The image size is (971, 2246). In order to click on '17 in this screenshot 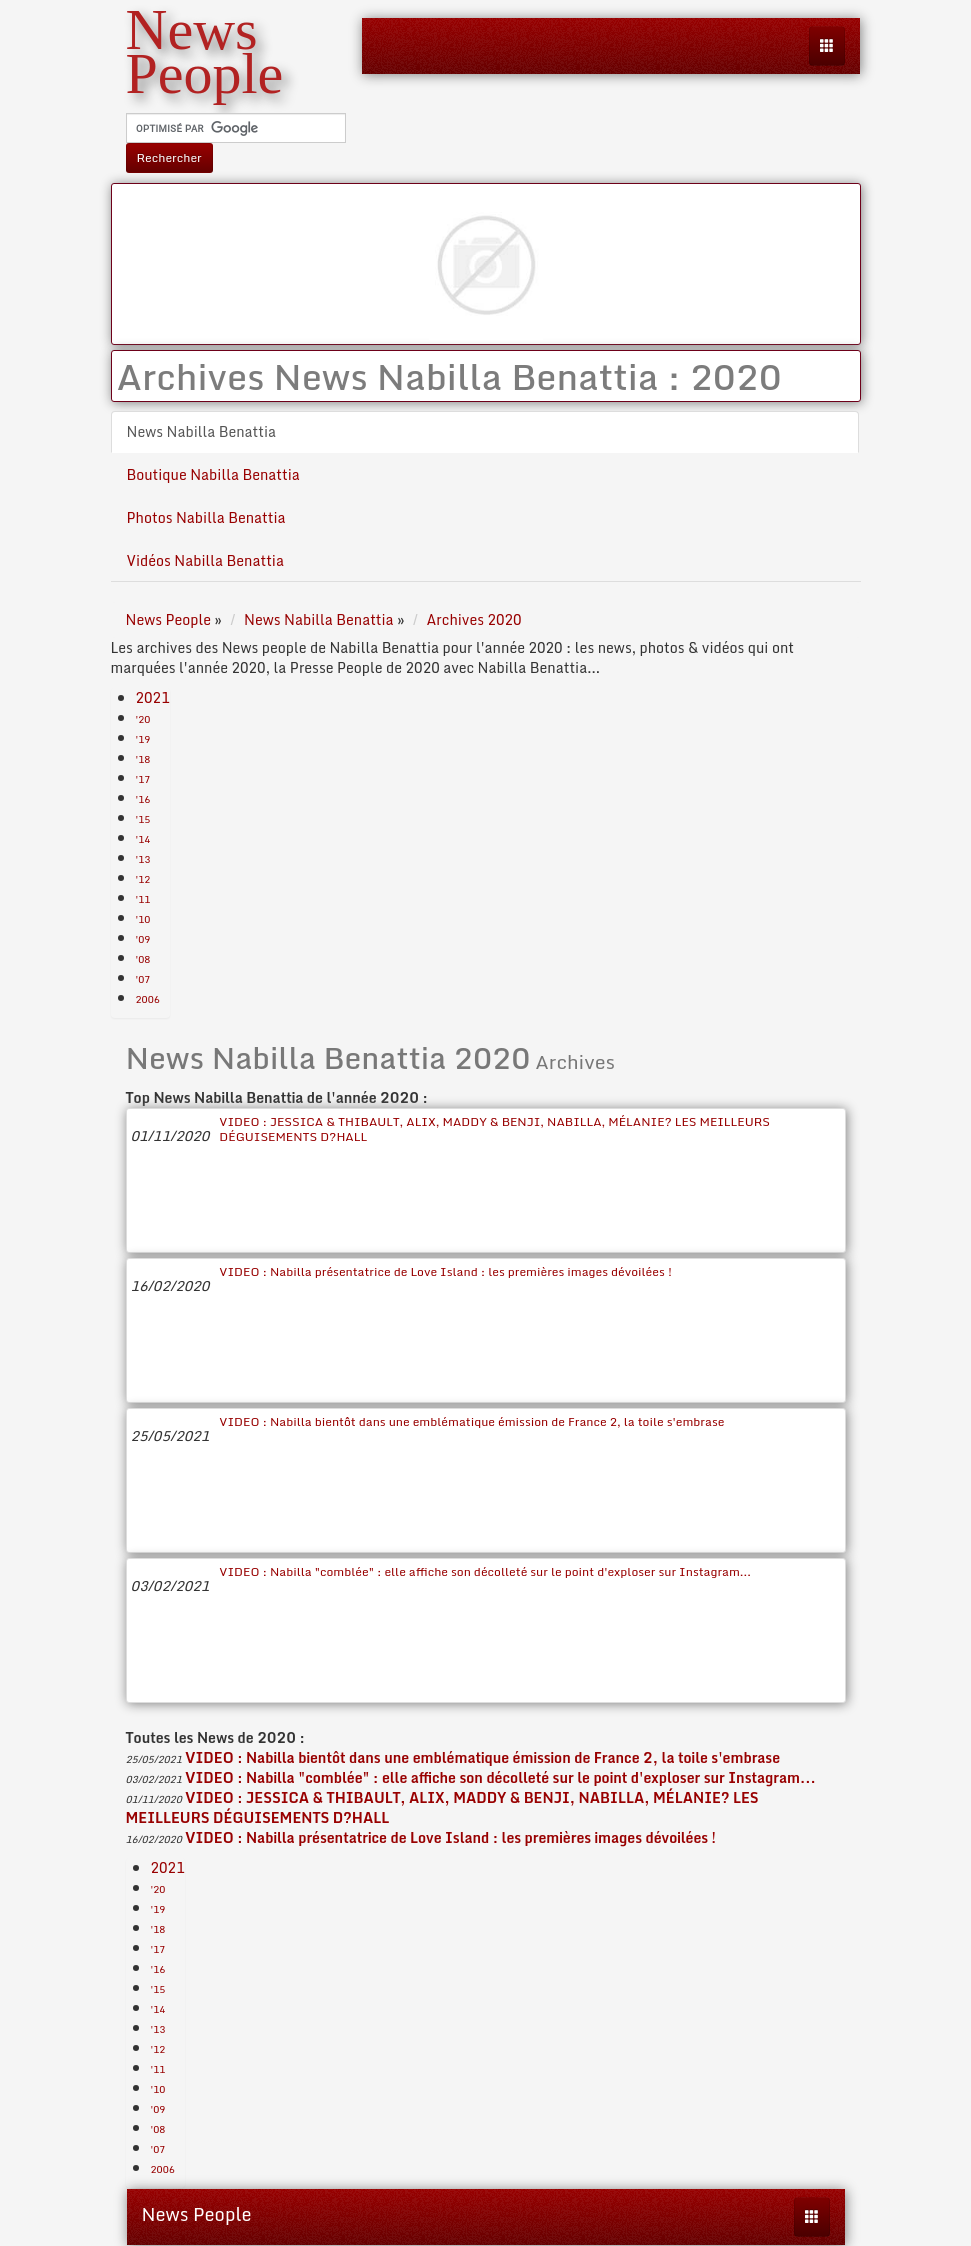, I will do `click(143, 779)`.